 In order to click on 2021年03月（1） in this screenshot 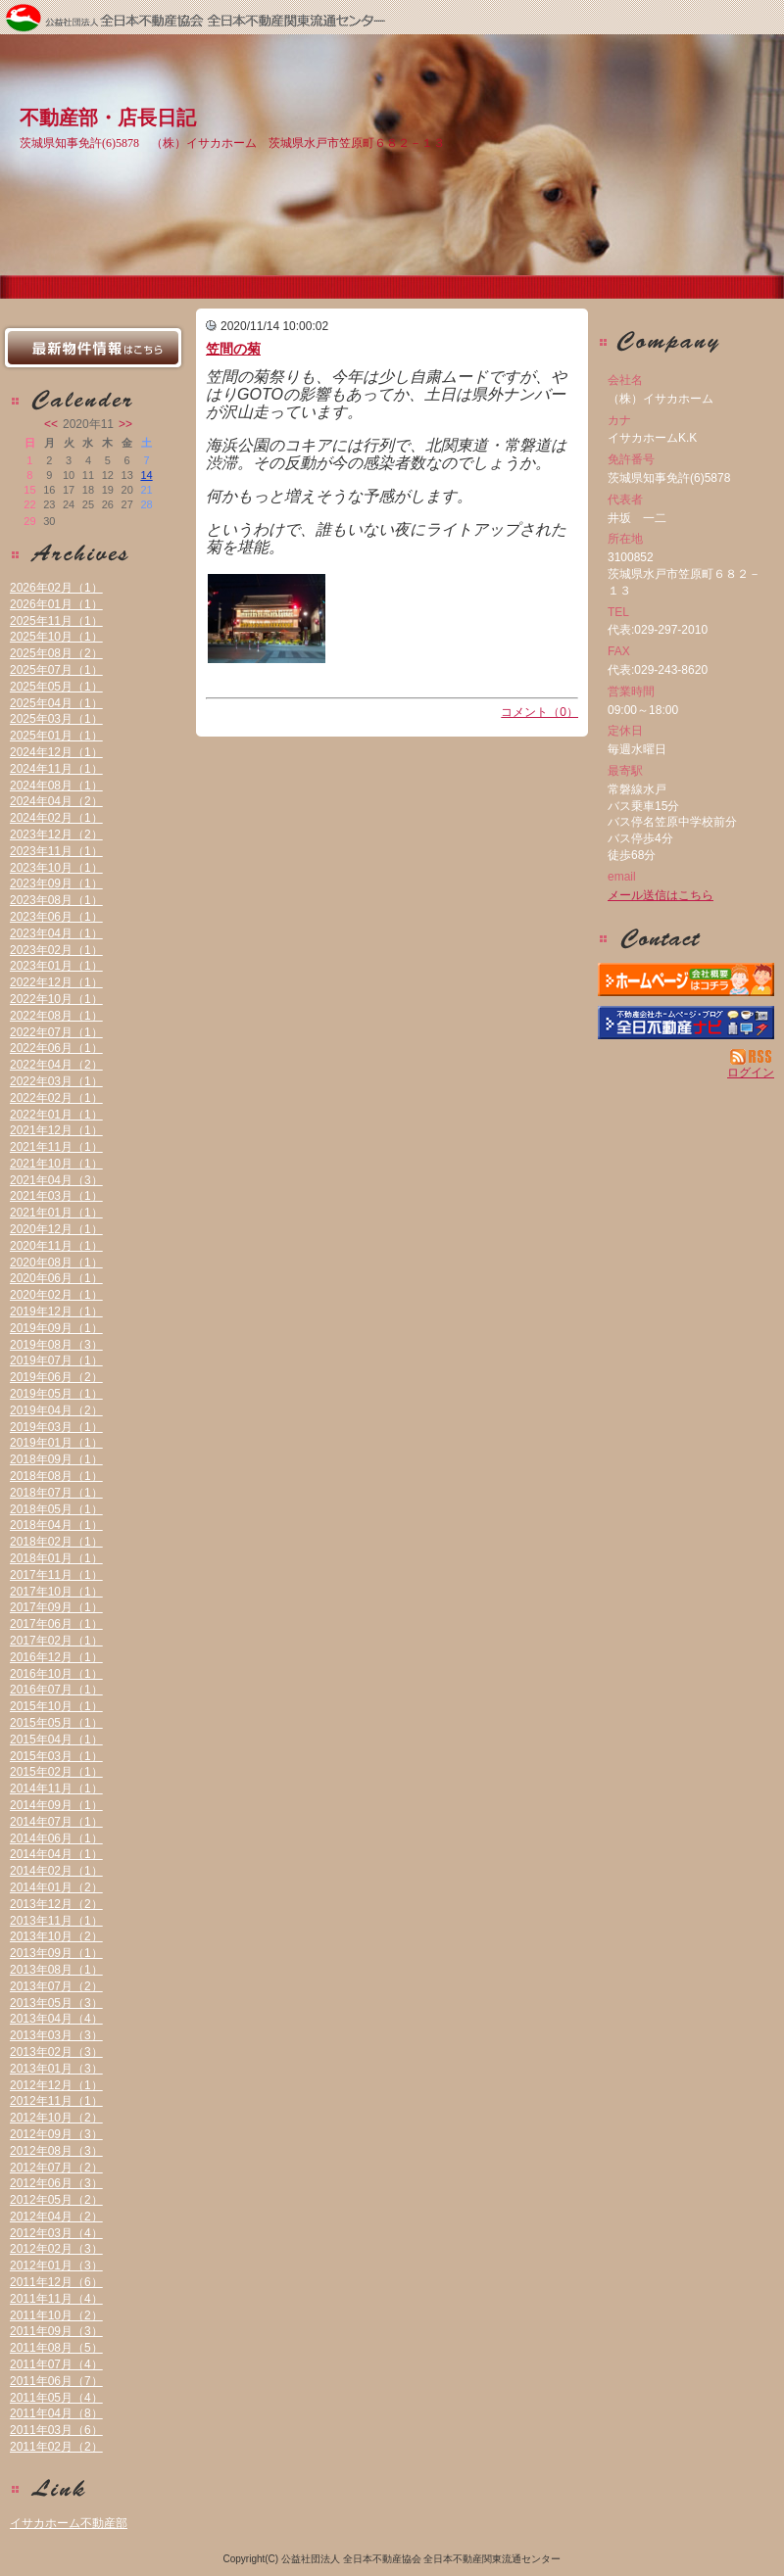, I will do `click(56, 1196)`.